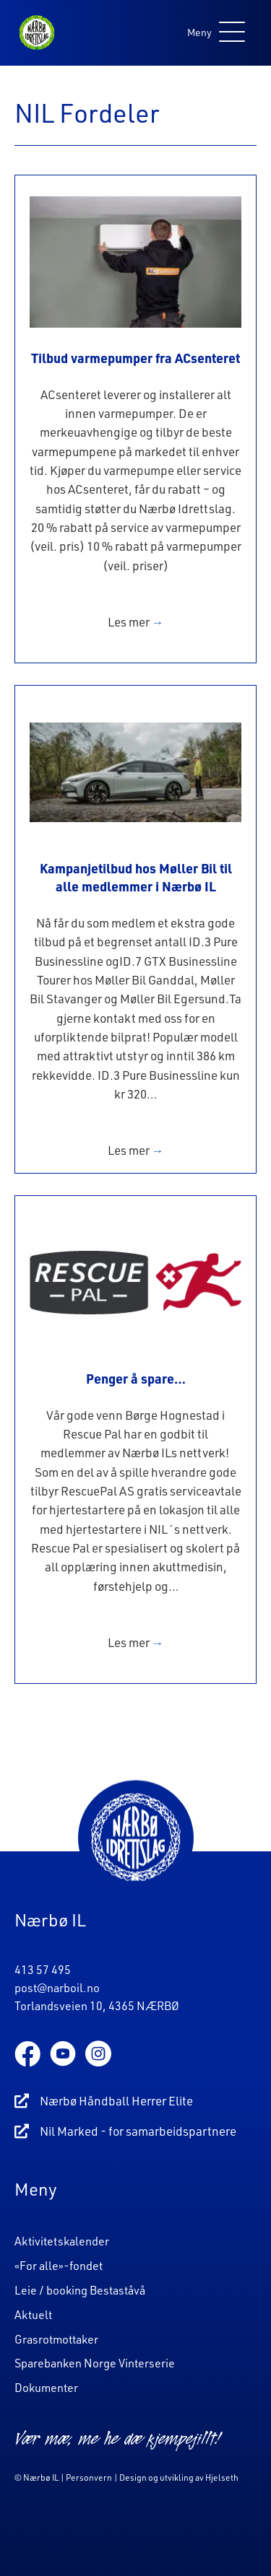 The width and height of the screenshot is (271, 2576). Describe the element at coordinates (42, 1969) in the screenshot. I see `413 57 495` at that location.